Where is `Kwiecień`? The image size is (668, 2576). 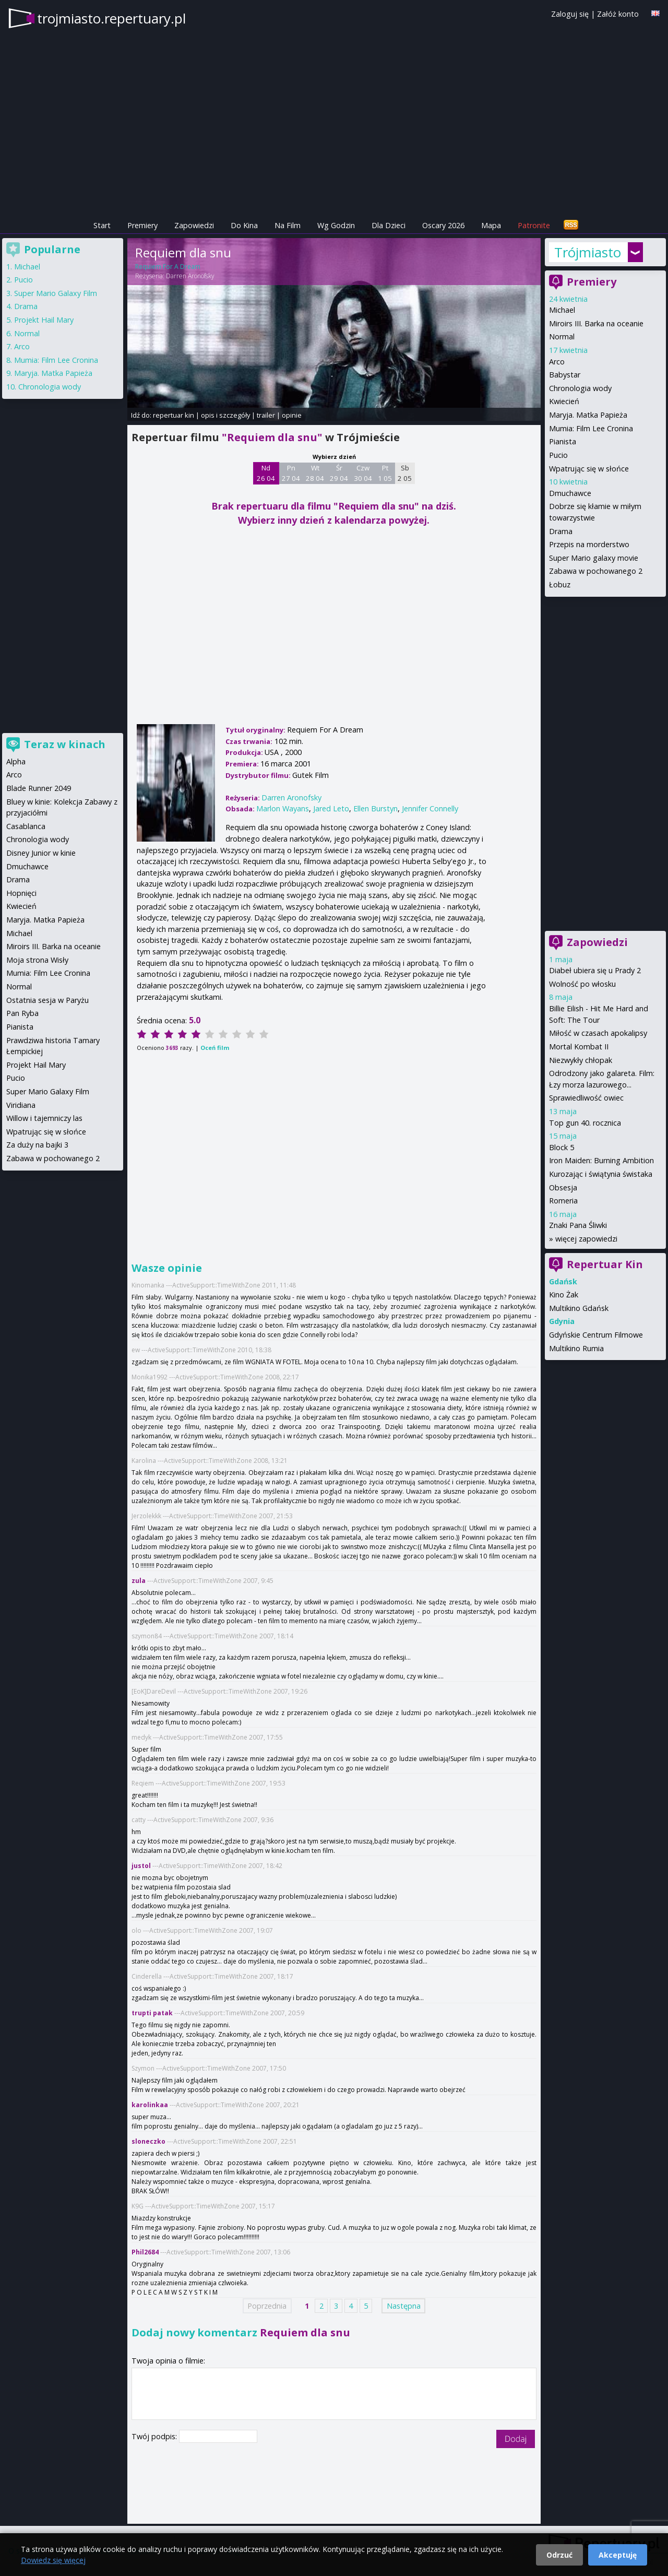
Kwiecień is located at coordinates (564, 401).